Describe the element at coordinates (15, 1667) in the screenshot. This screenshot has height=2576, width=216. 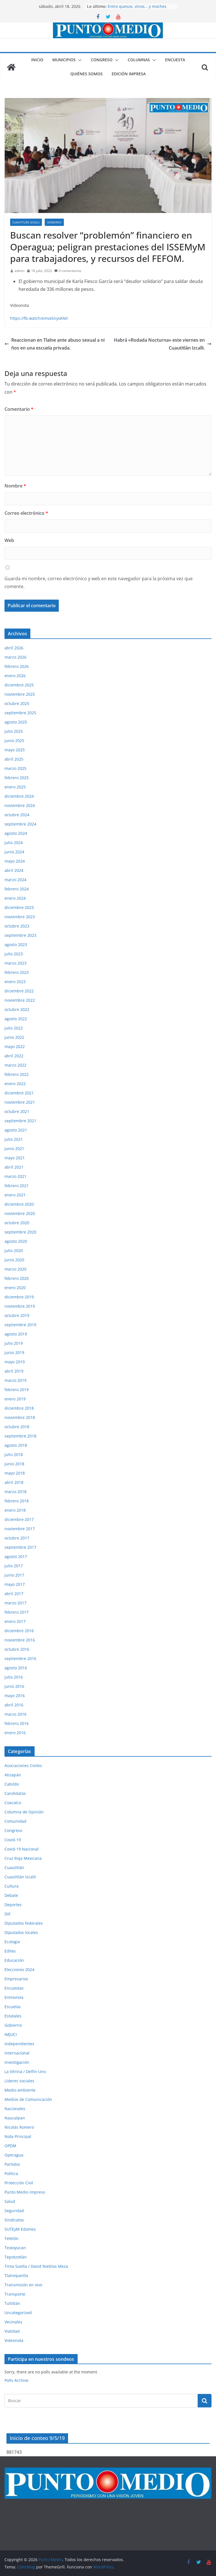
I see `agosto 2016` at that location.